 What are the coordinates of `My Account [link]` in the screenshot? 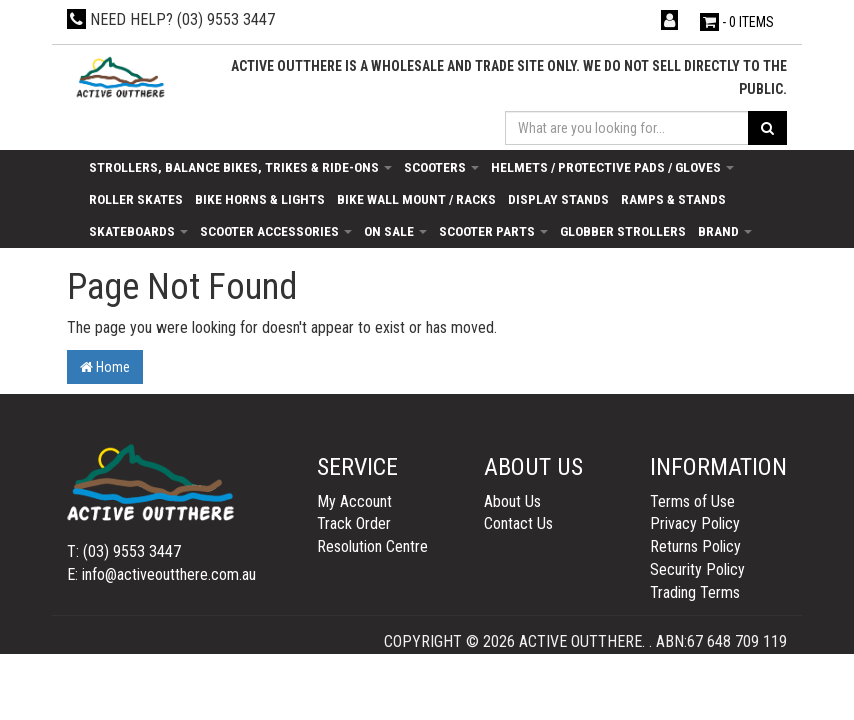 It's located at (354, 501).